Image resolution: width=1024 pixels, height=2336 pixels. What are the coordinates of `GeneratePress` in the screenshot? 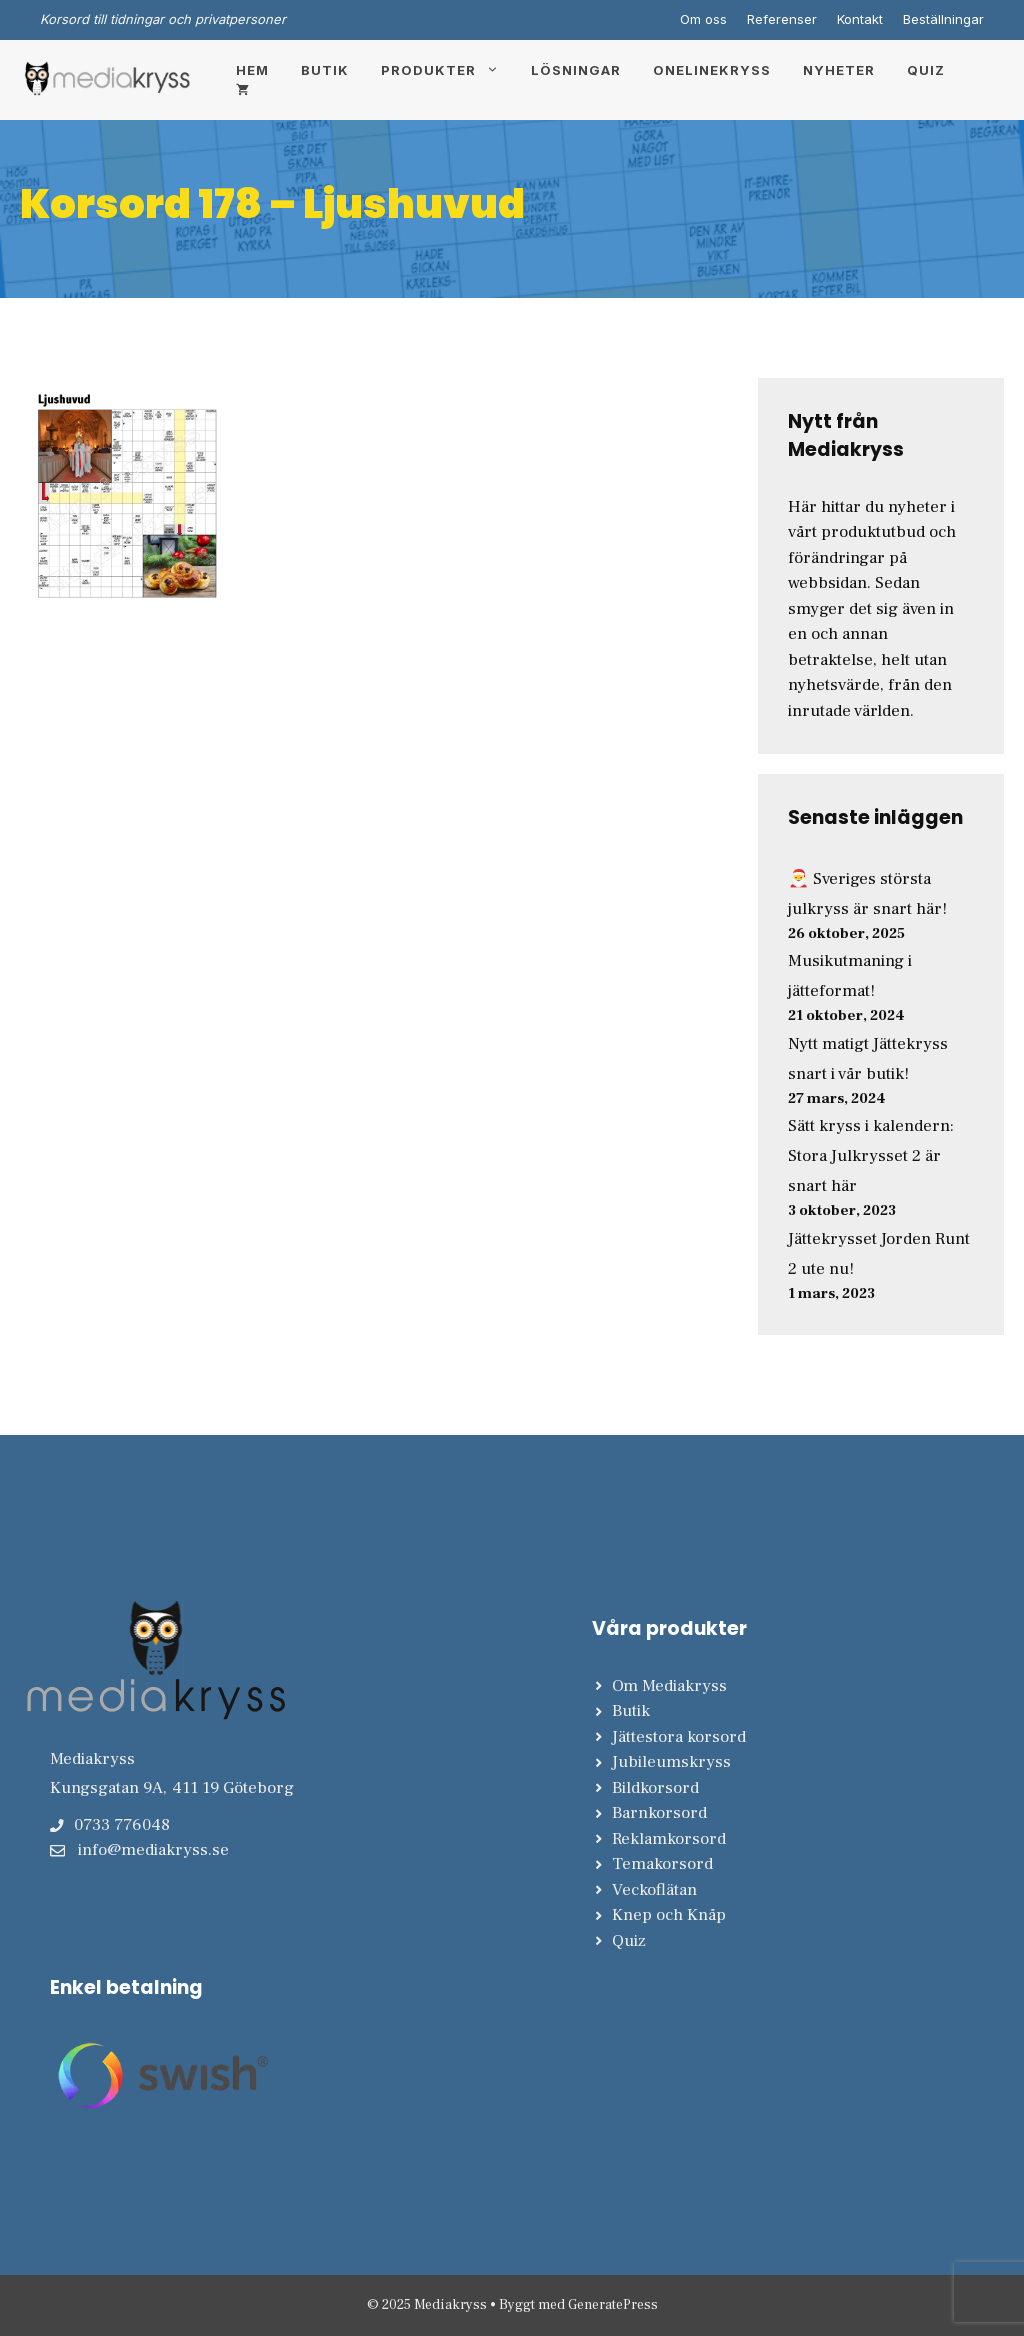 It's located at (613, 2305).